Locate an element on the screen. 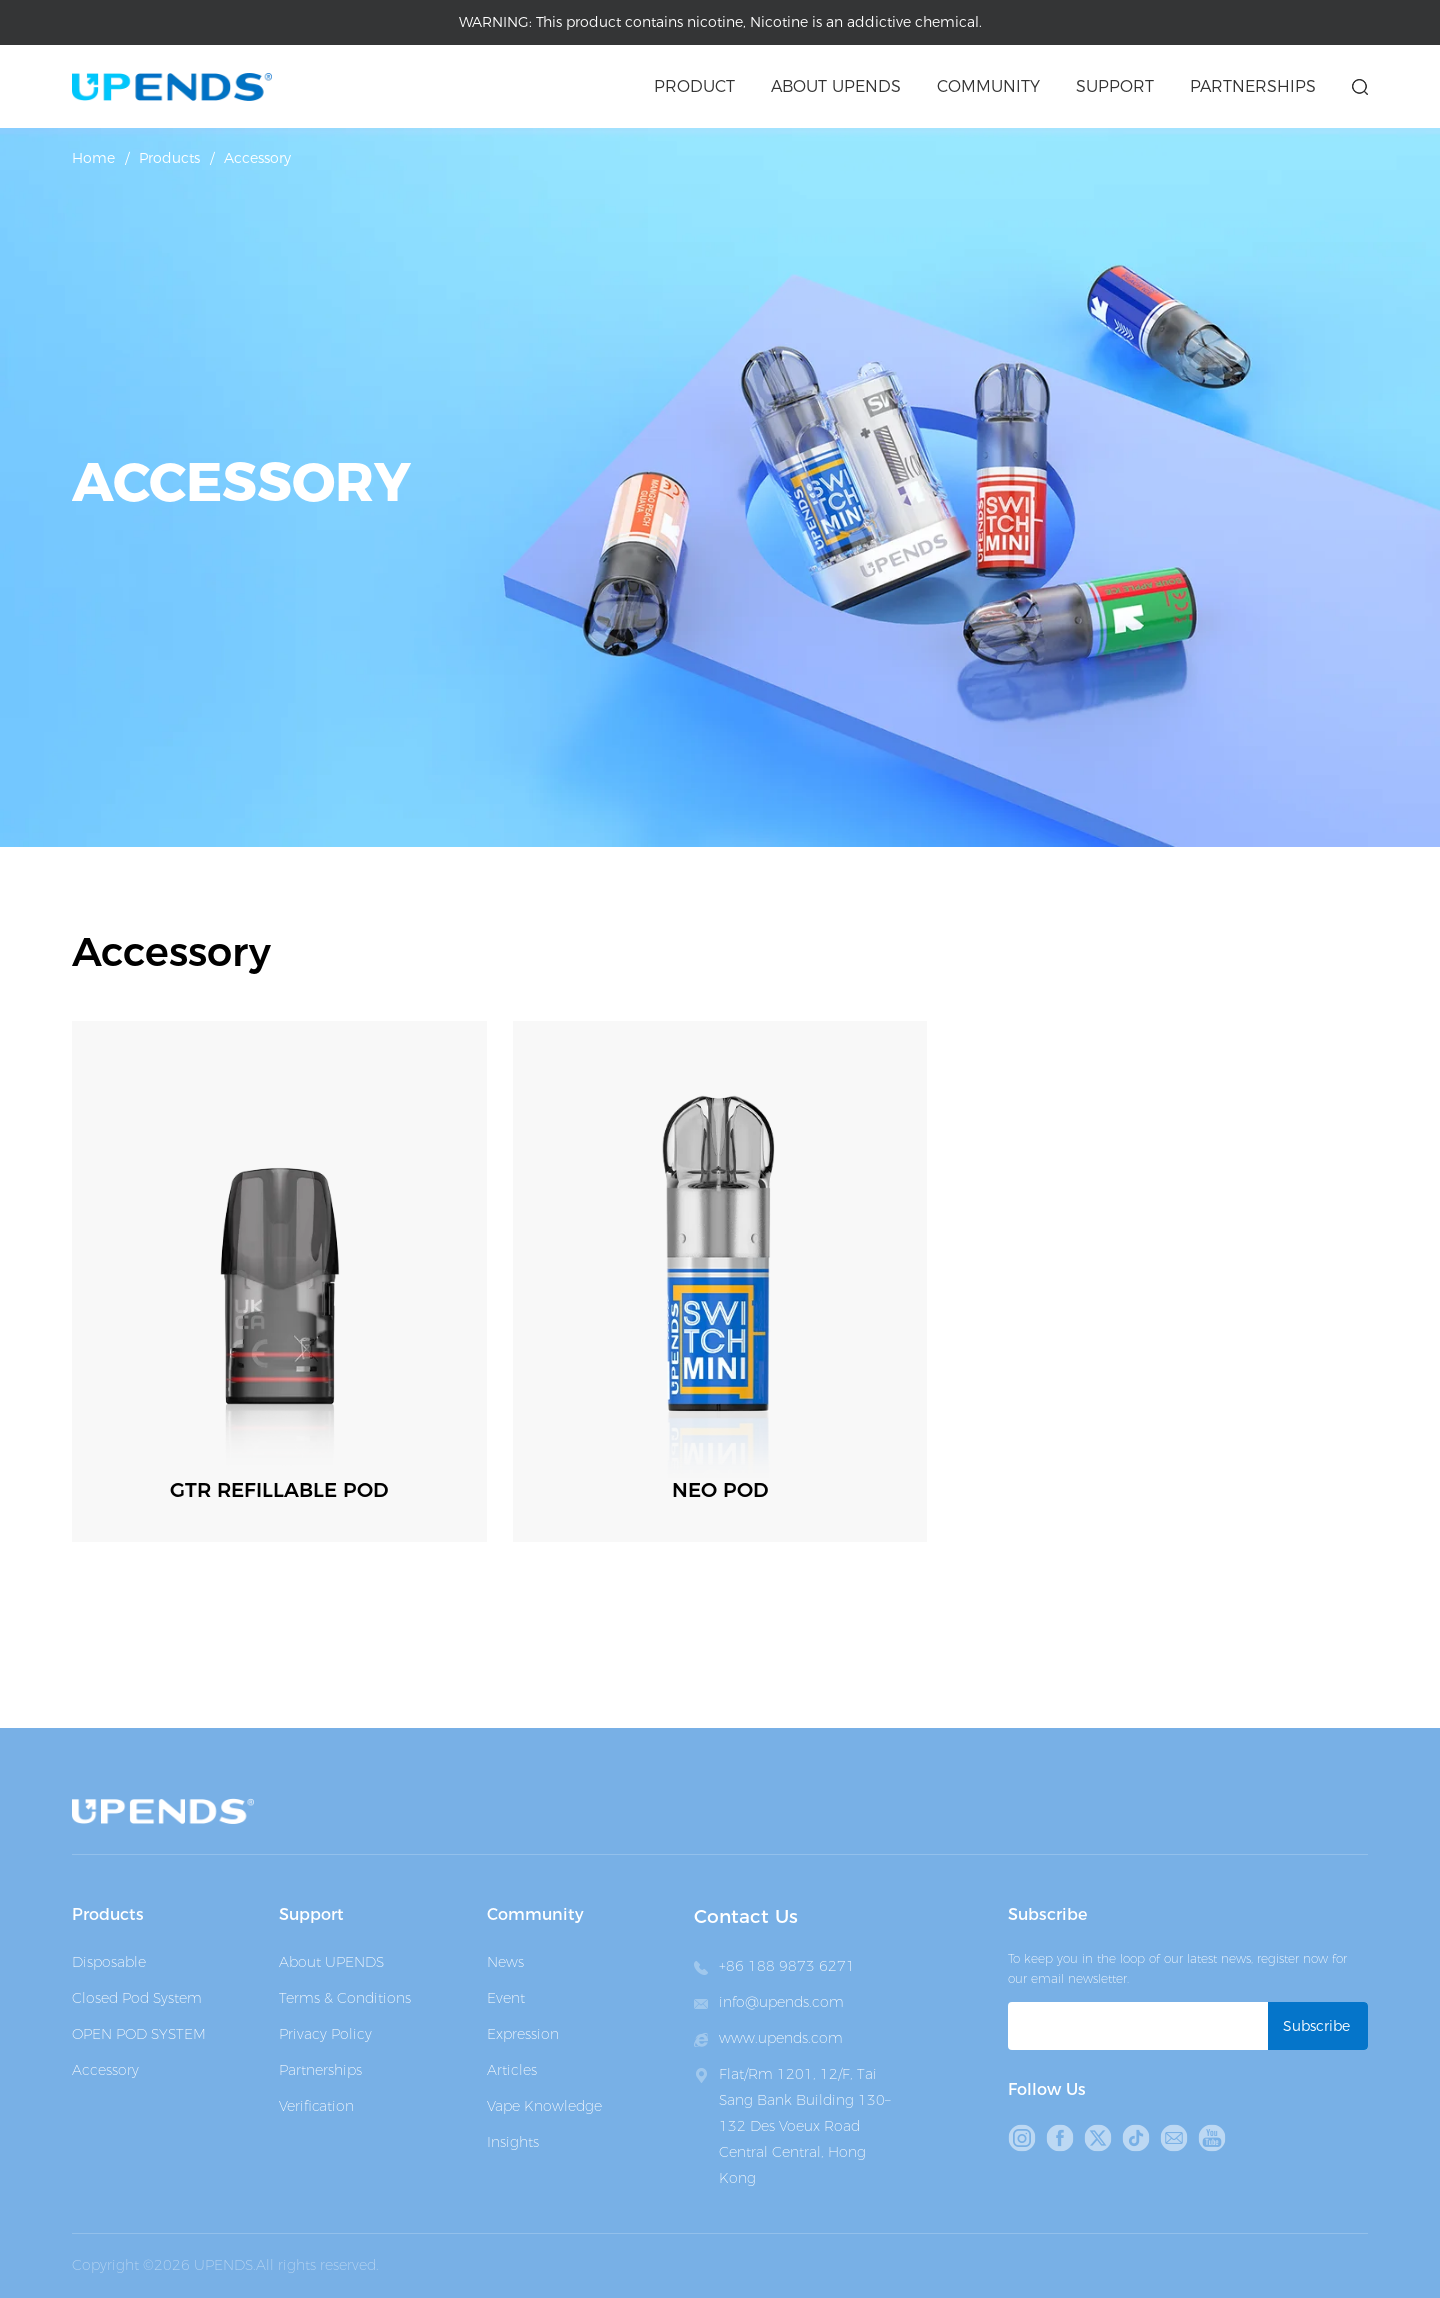  Insights is located at coordinates (513, 2142).